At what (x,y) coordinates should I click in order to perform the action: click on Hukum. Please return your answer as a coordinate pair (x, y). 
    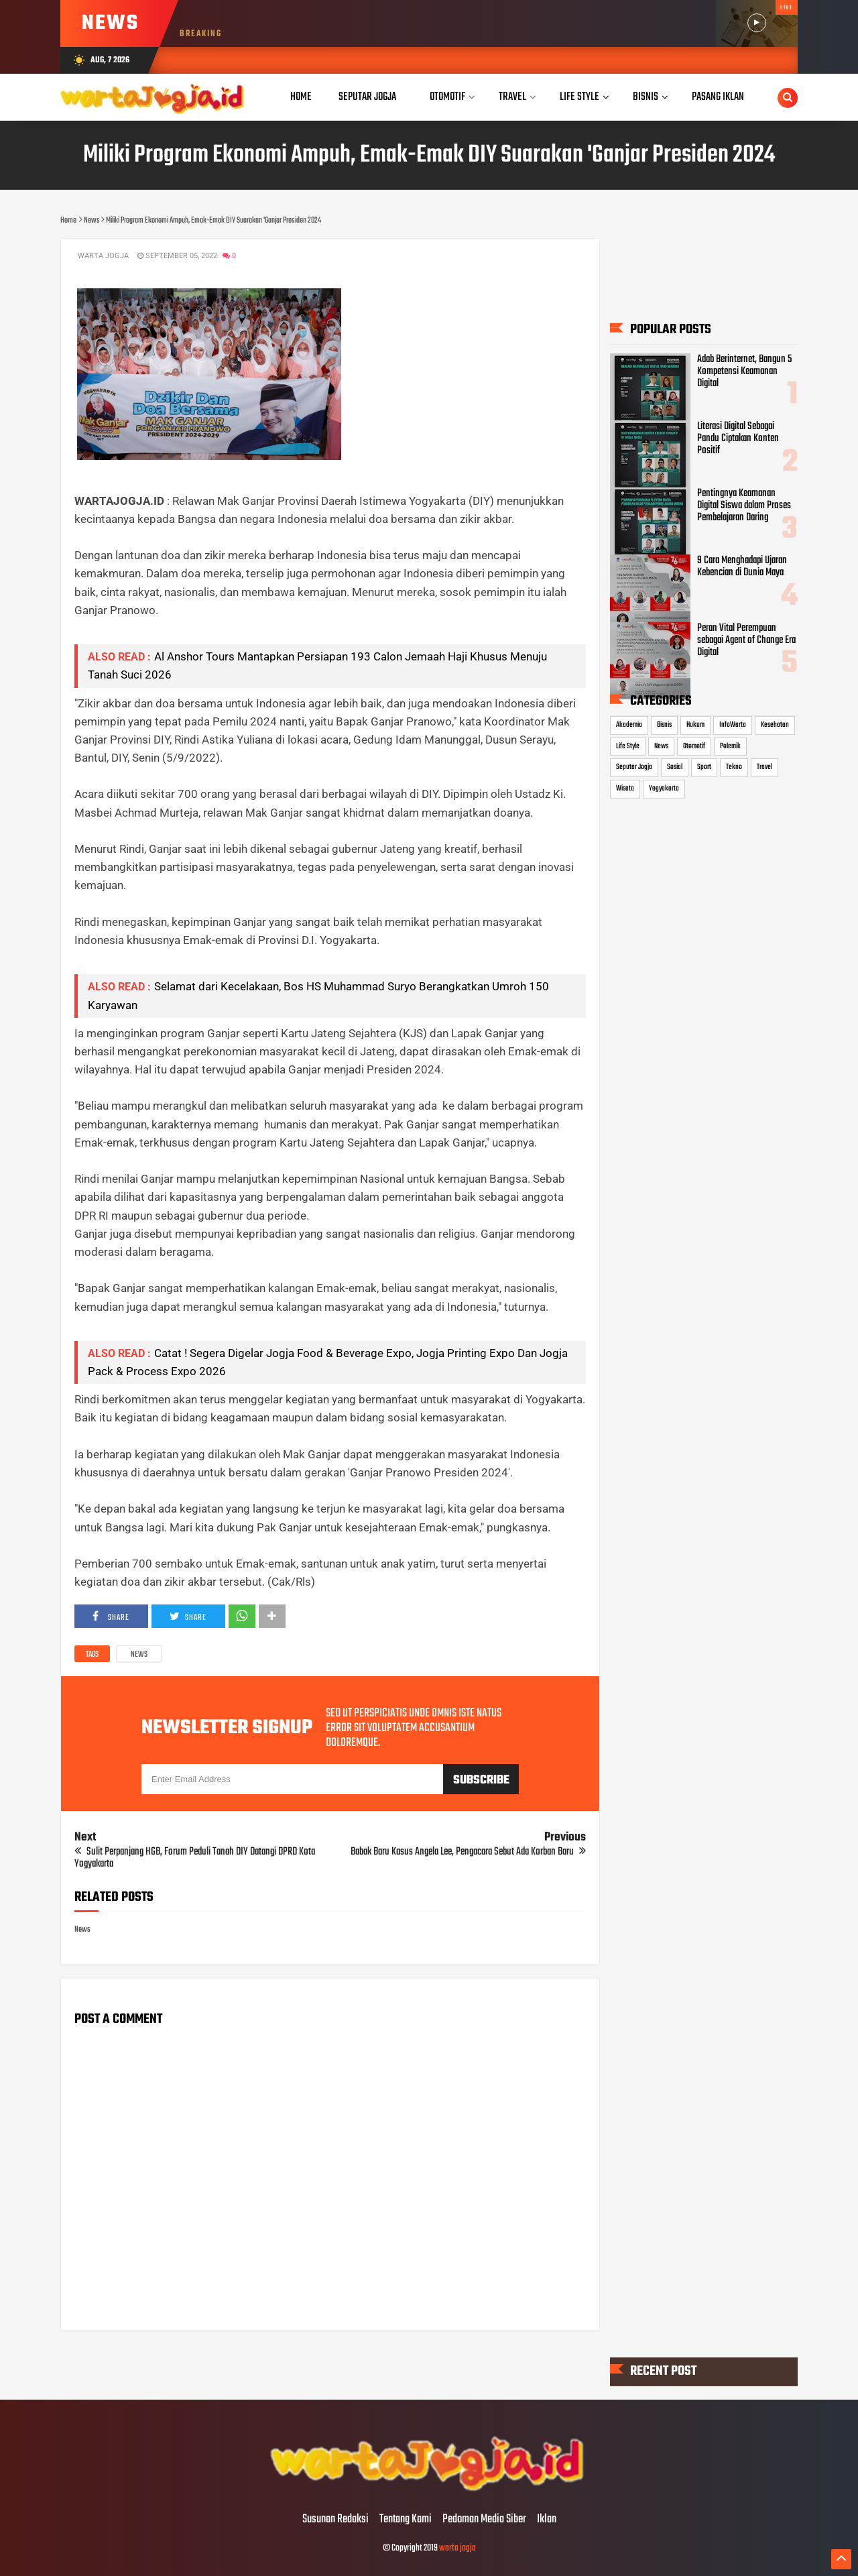
    Looking at the image, I should click on (695, 725).